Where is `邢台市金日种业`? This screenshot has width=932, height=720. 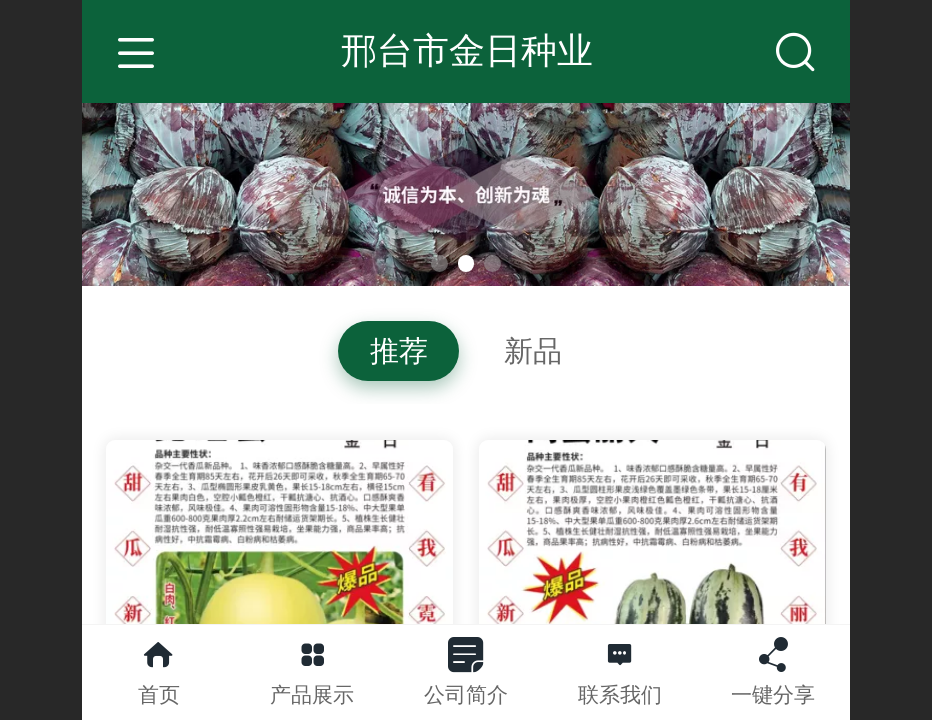 邢台市金日种业 is located at coordinates (467, 50).